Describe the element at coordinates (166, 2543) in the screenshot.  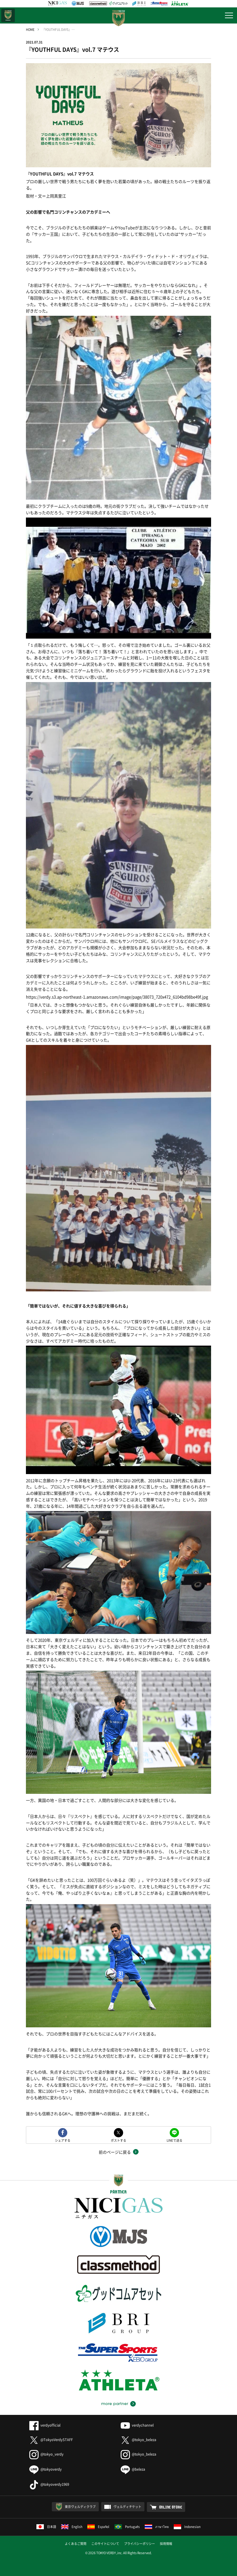
I see `採用情報` at that location.